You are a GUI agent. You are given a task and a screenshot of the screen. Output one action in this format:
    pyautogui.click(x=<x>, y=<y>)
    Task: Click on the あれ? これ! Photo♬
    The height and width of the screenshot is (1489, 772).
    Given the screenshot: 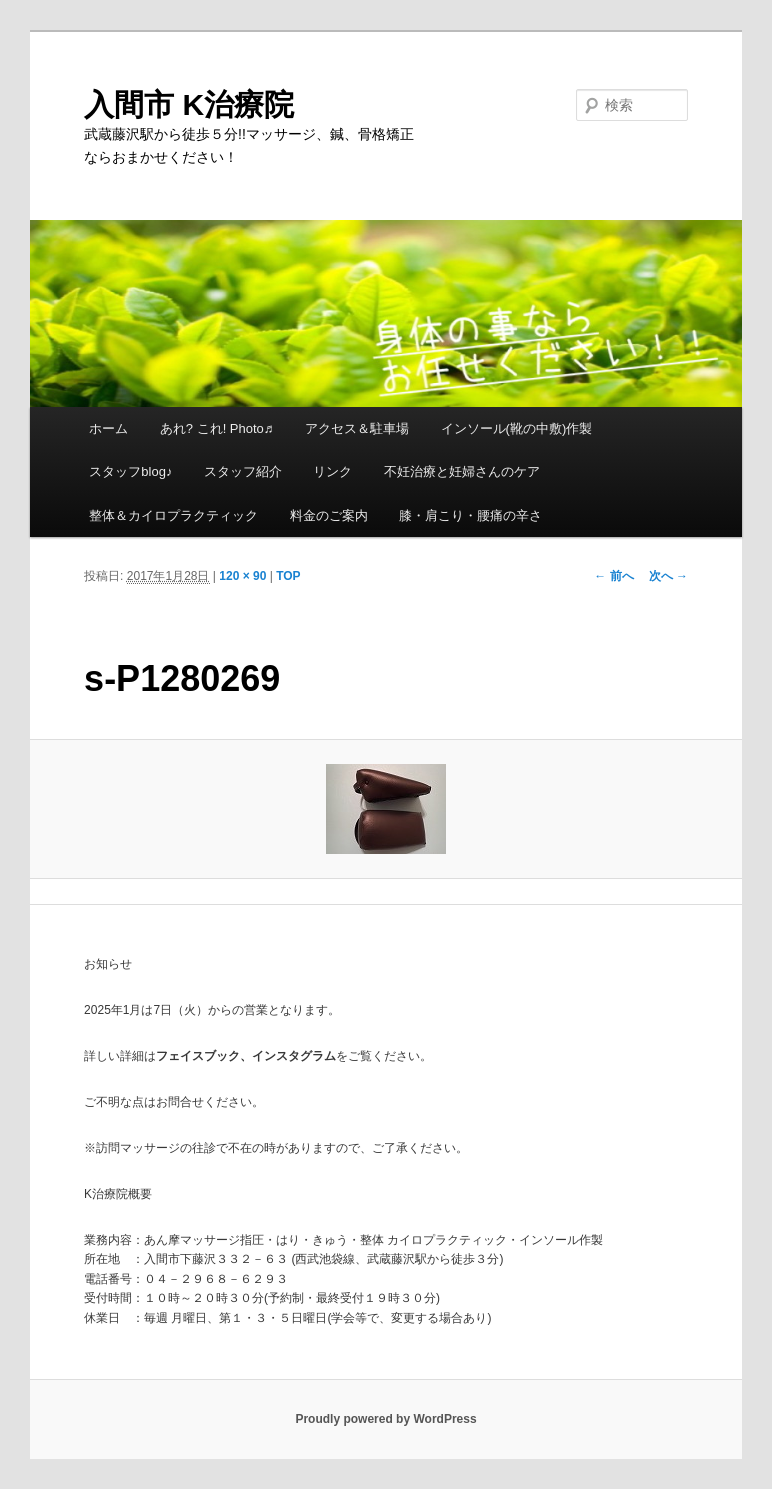 What is the action you would take?
    pyautogui.click(x=217, y=428)
    